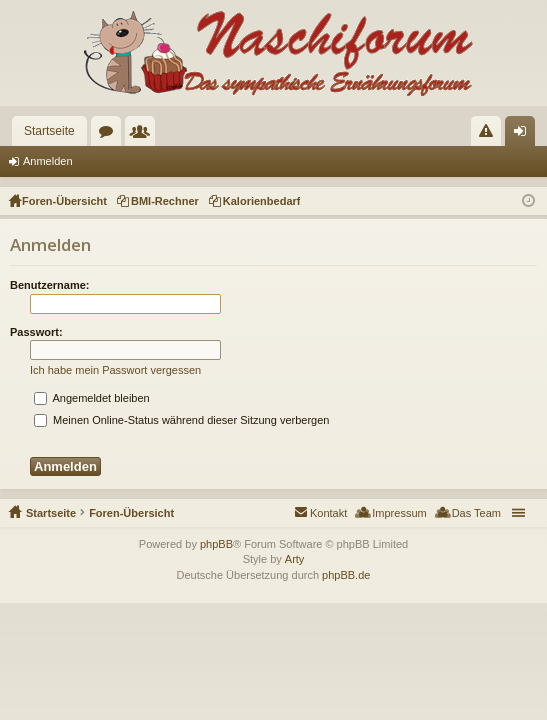 The width and height of the screenshot is (547, 720). What do you see at coordinates (262, 201) in the screenshot?
I see `Kalorienbedarf` at bounding box center [262, 201].